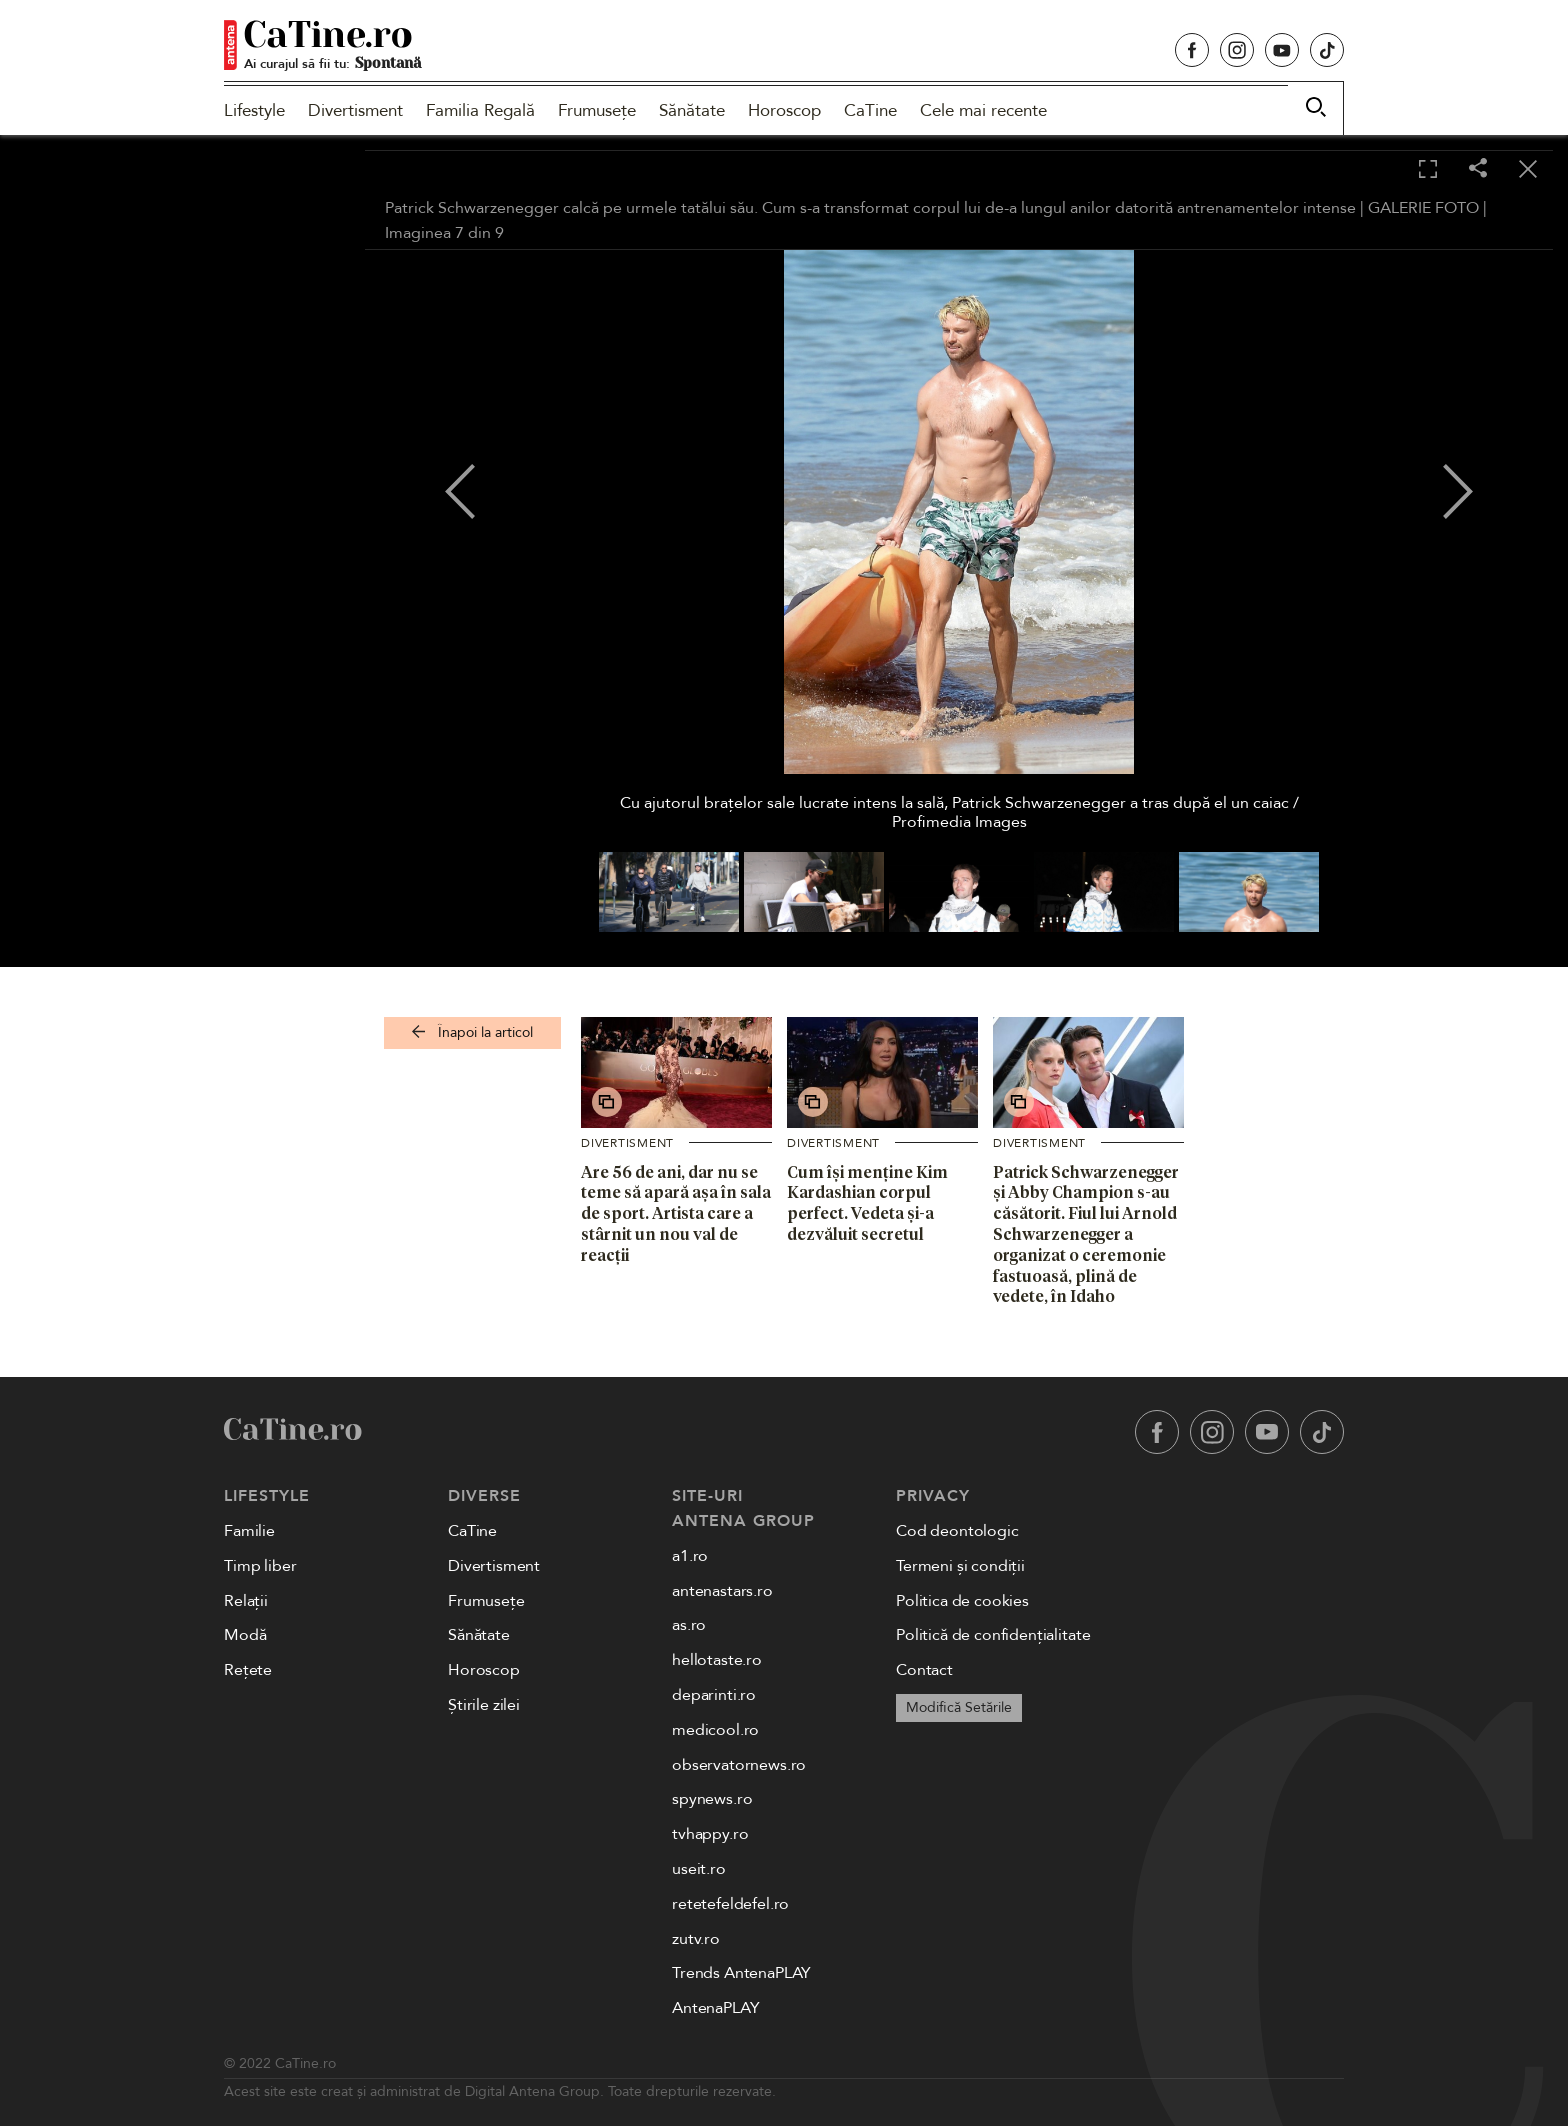  I want to click on medicool.ro, so click(715, 1730).